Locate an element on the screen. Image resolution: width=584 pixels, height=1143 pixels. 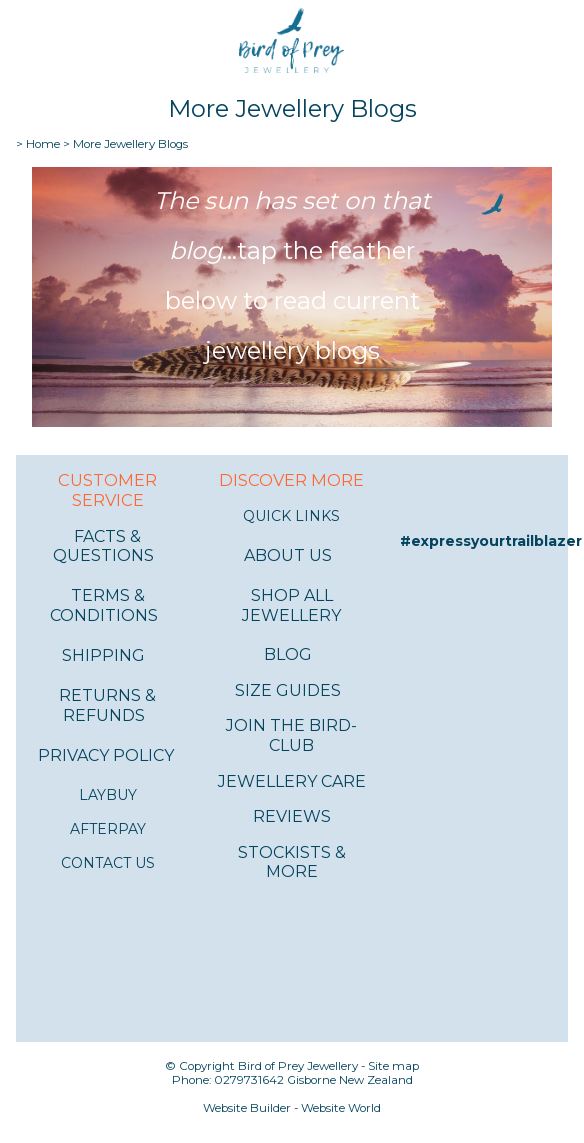
JEWELLERY CARE is located at coordinates (292, 781).